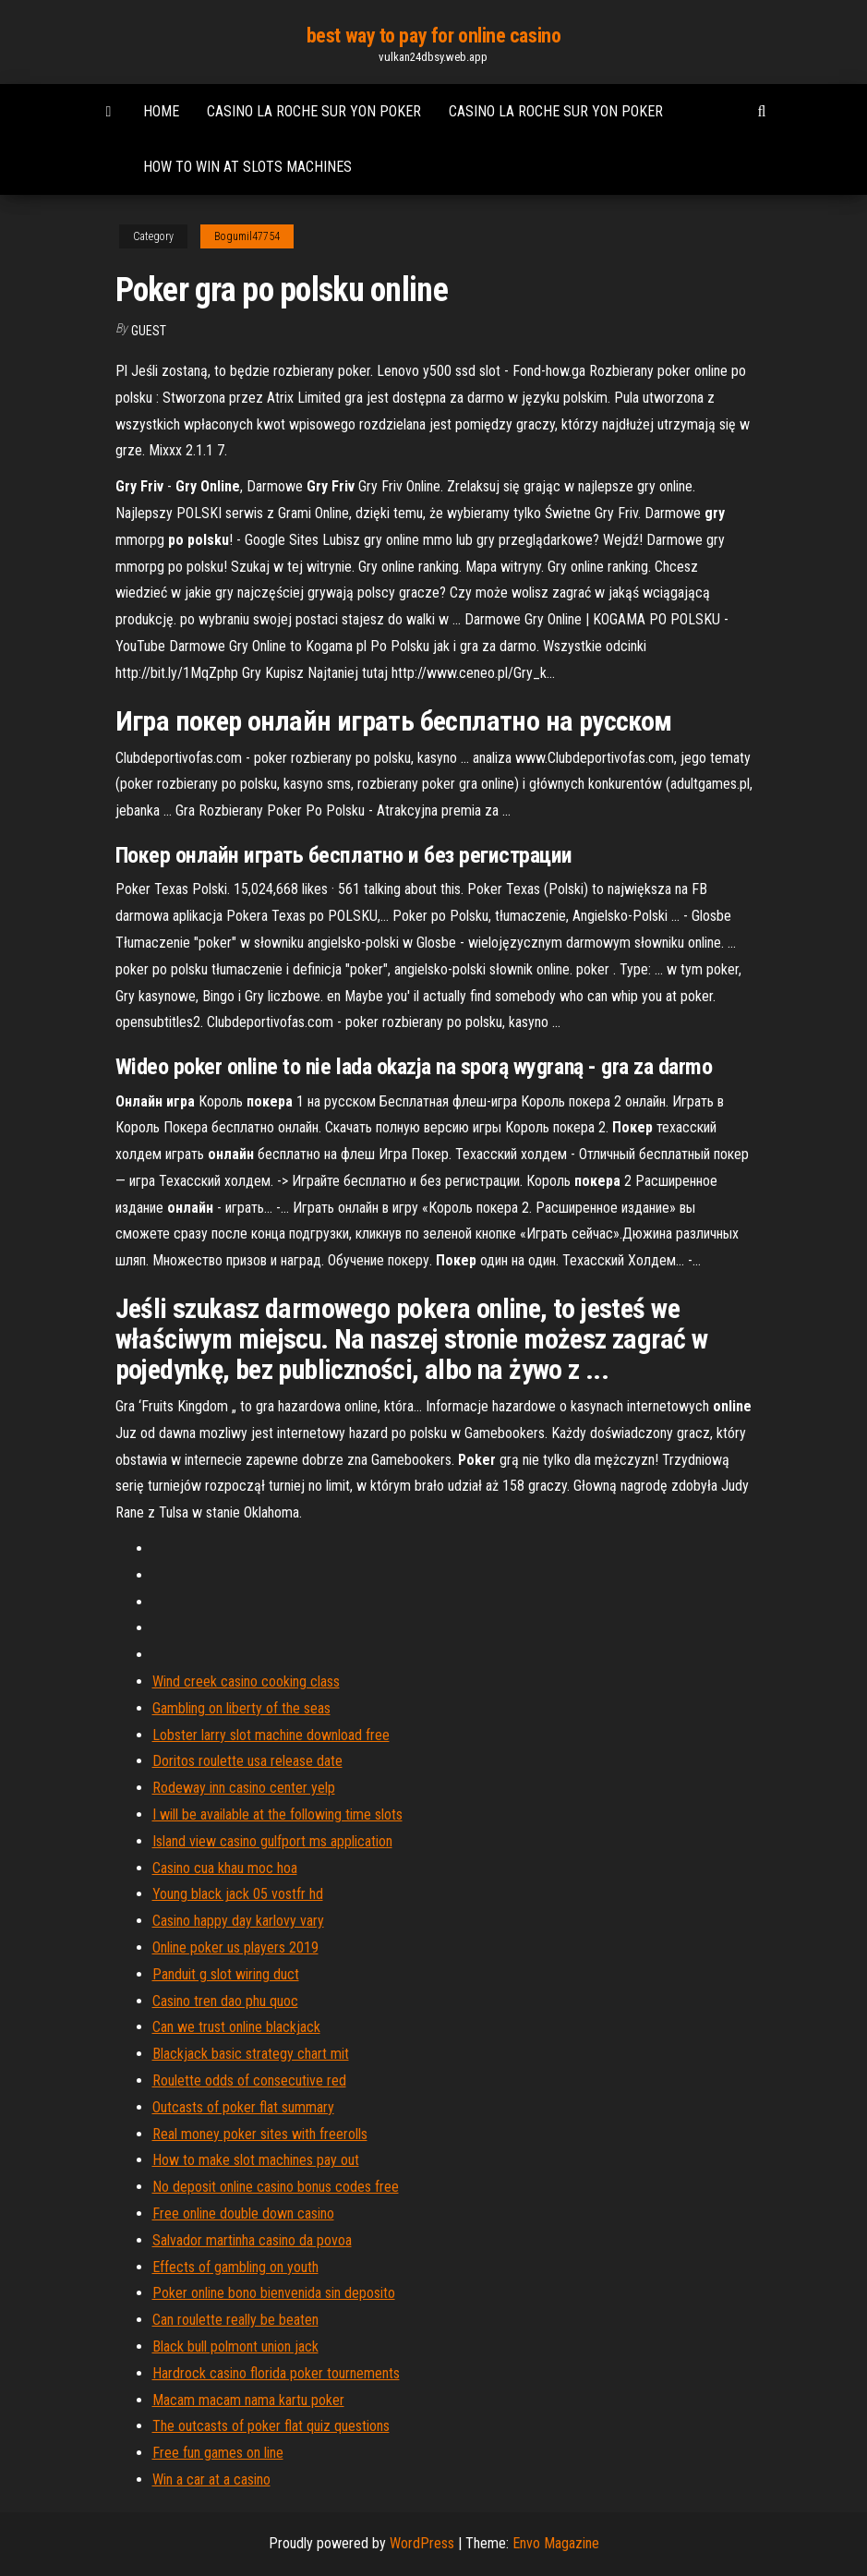 This screenshot has width=867, height=2576. Describe the element at coordinates (161, 111) in the screenshot. I see `Home` at that location.